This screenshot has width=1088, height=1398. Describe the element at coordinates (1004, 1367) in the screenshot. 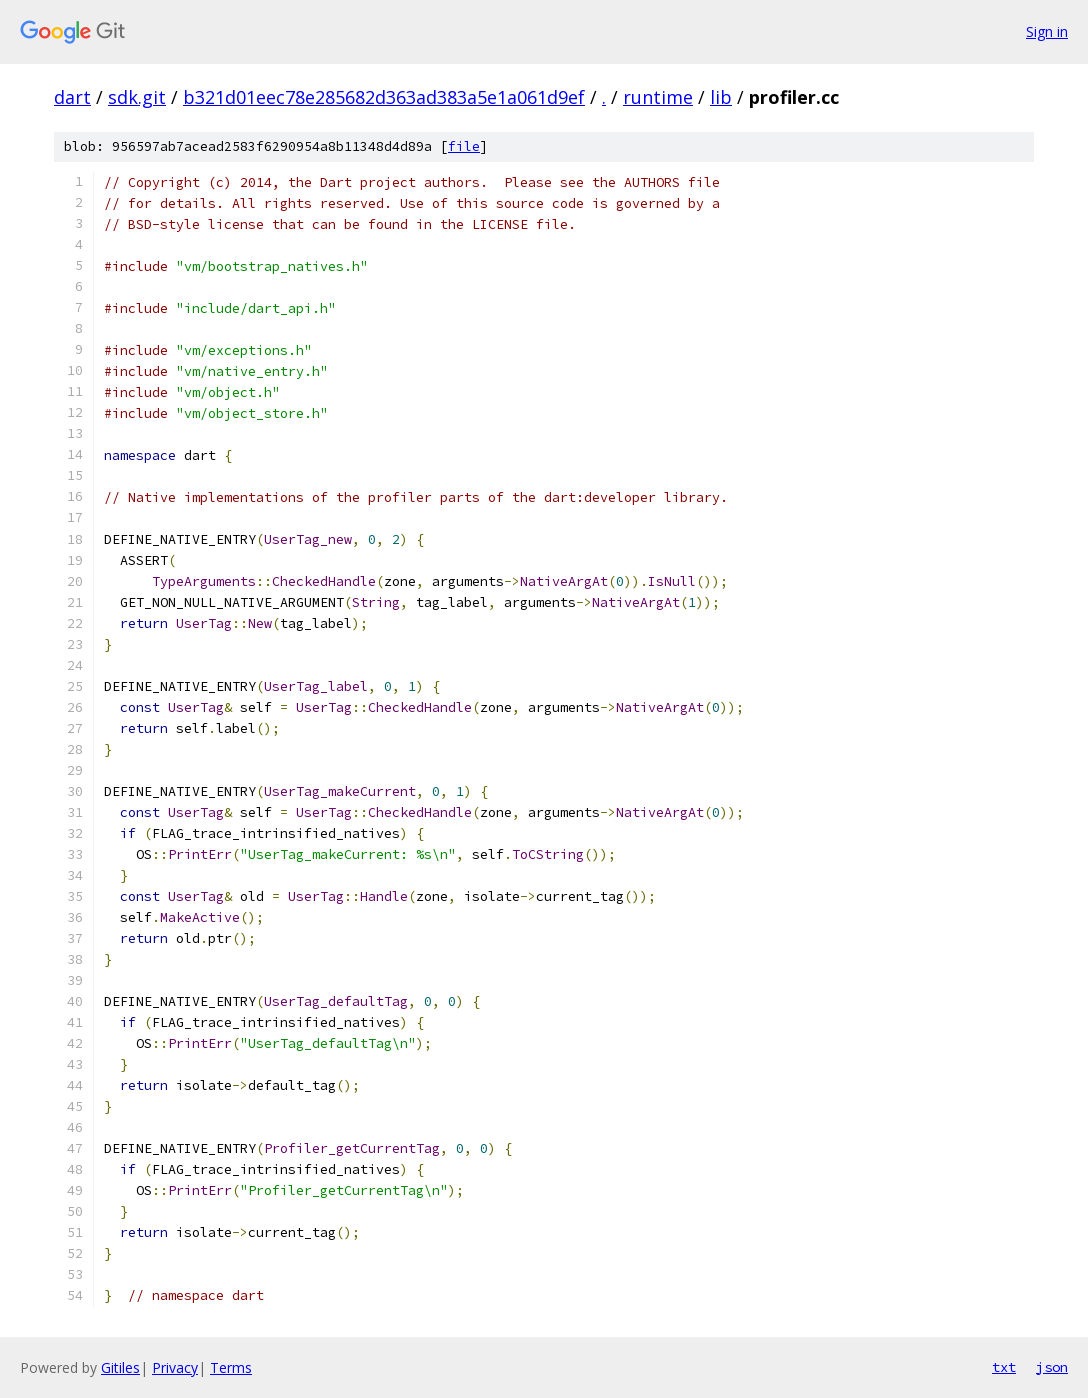

I see `txt` at that location.